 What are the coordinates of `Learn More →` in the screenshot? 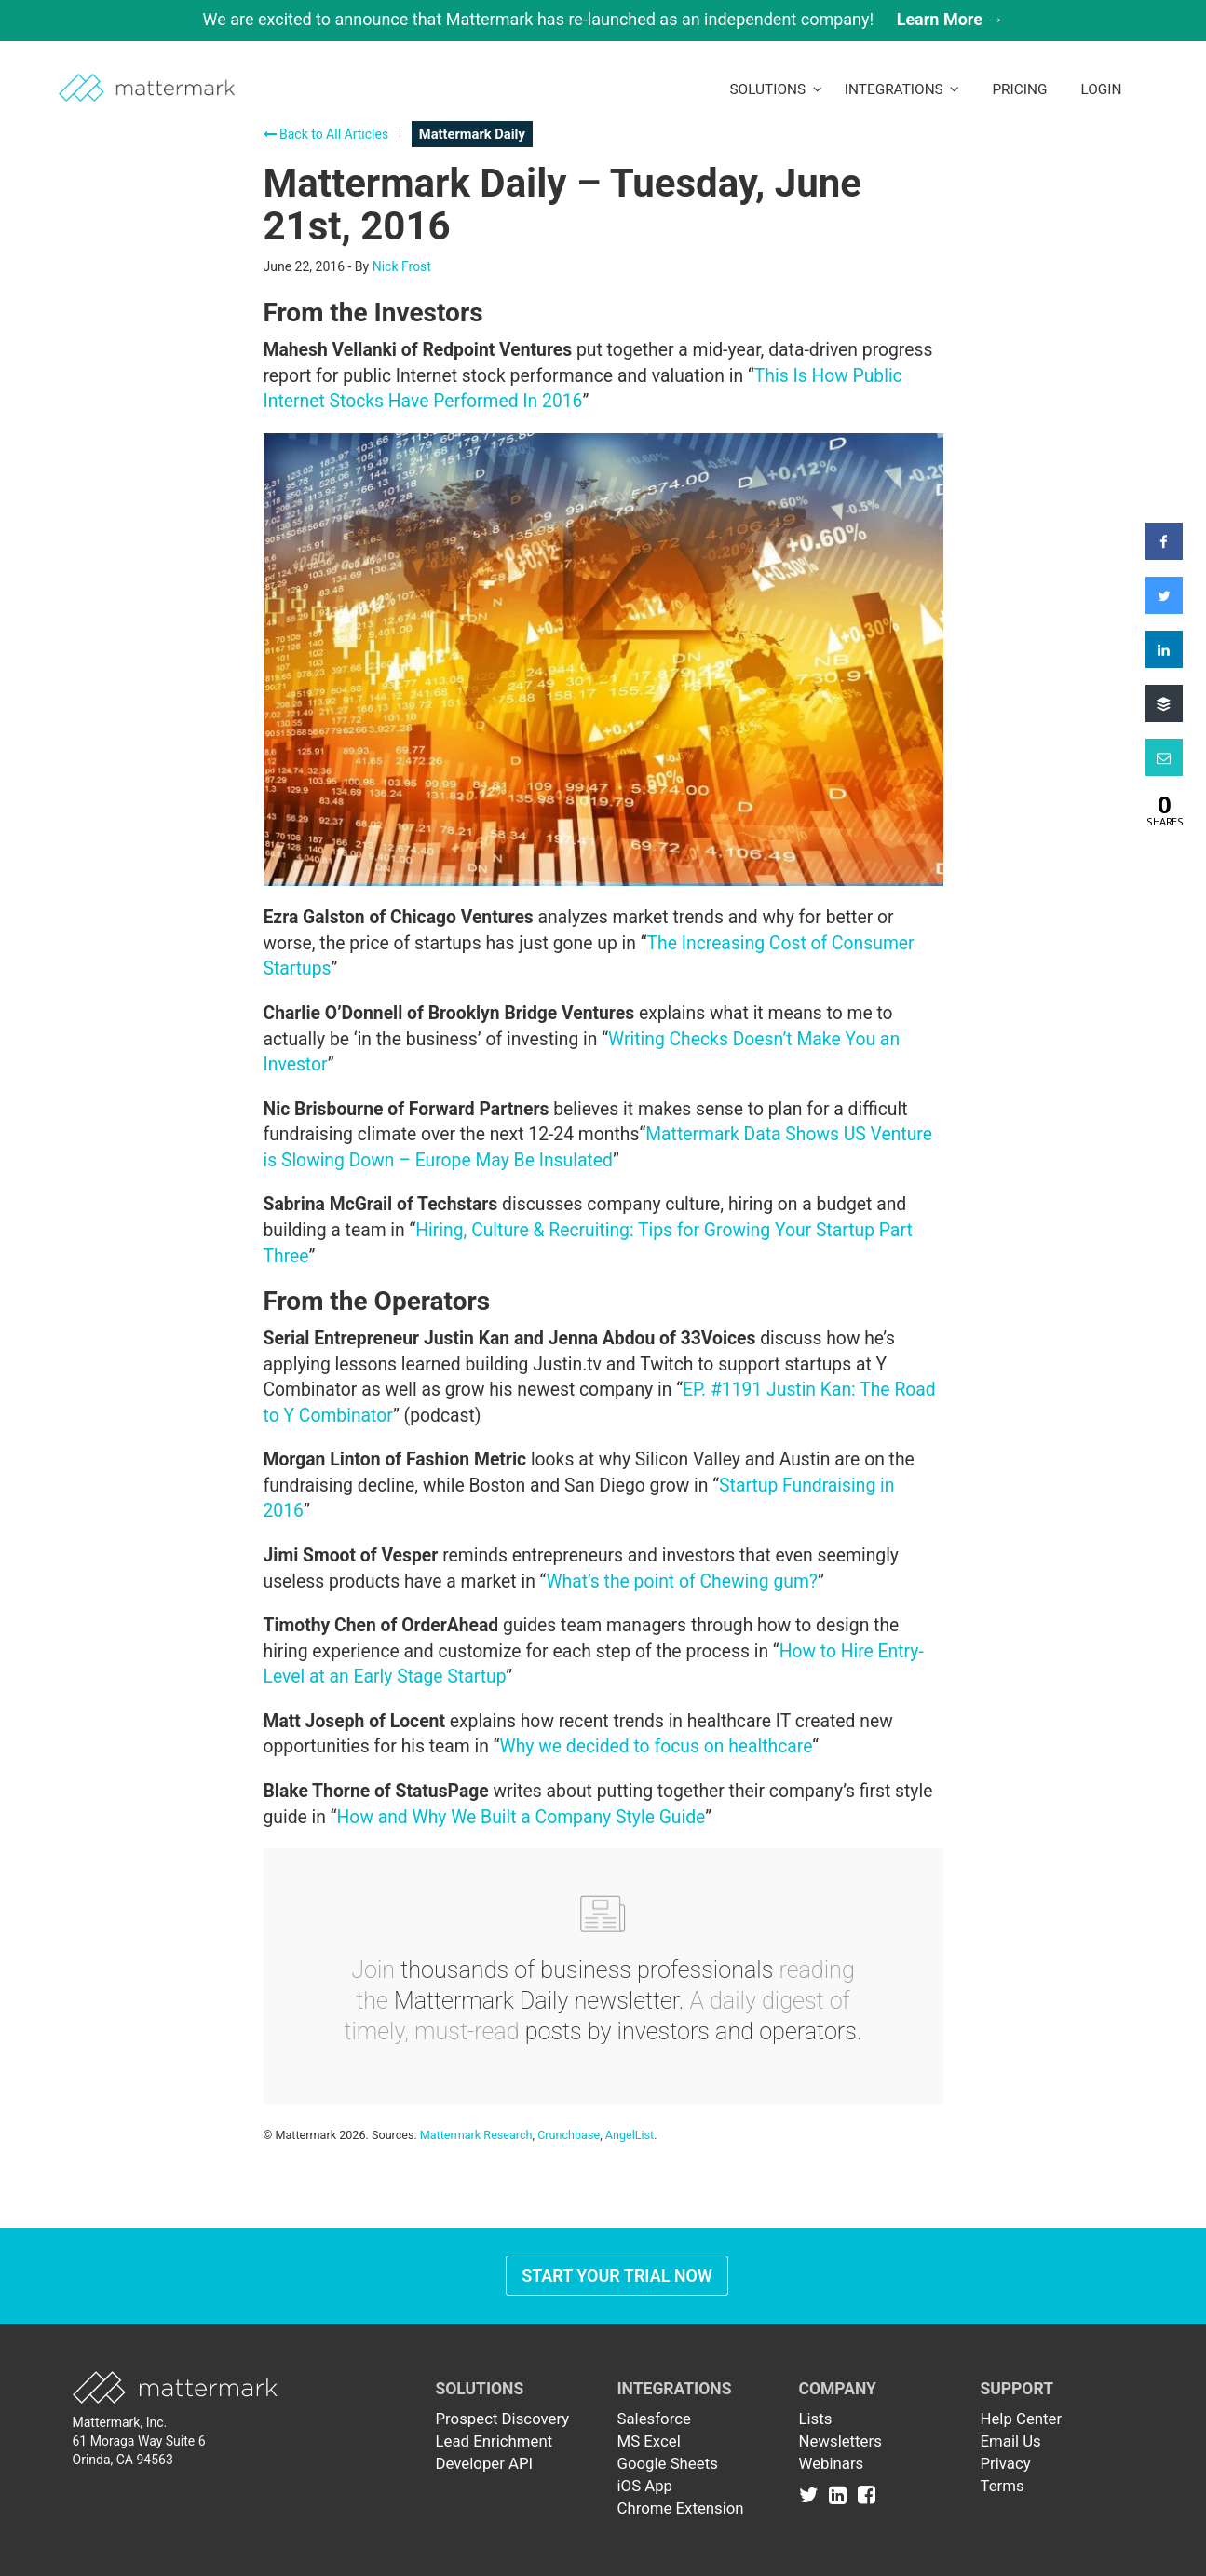 It's located at (950, 19).